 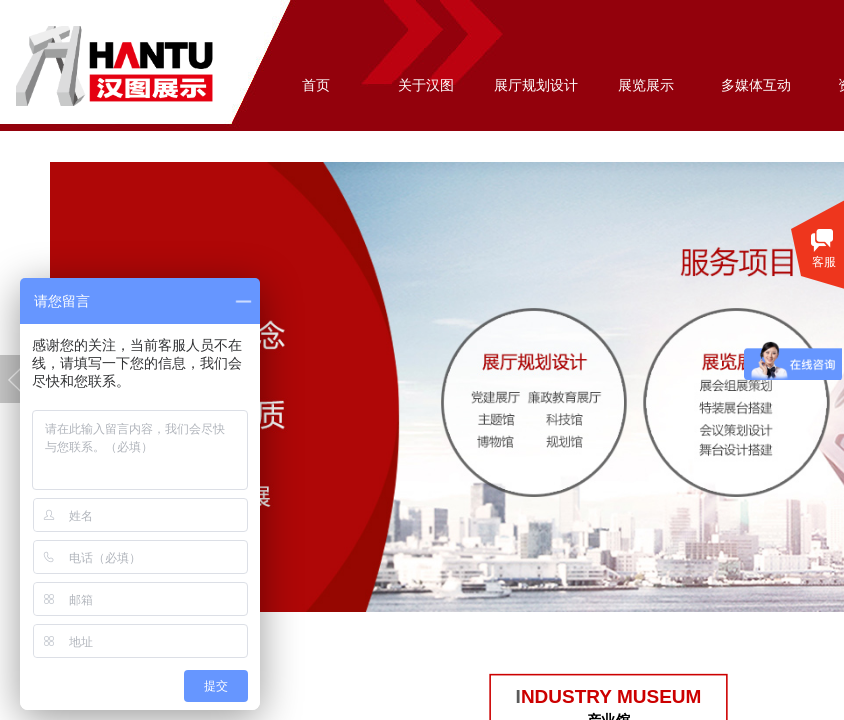 I want to click on 首页, so click(x=316, y=85).